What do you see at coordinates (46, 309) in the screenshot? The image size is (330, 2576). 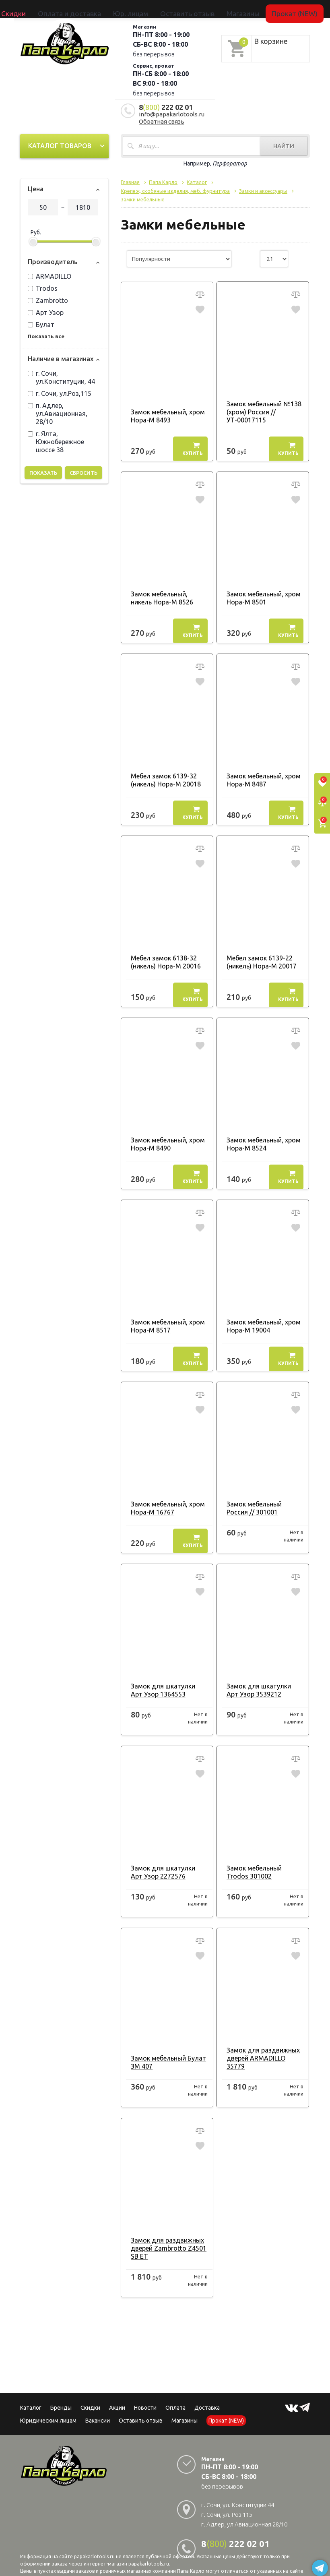 I see `Арт Узор` at bounding box center [46, 309].